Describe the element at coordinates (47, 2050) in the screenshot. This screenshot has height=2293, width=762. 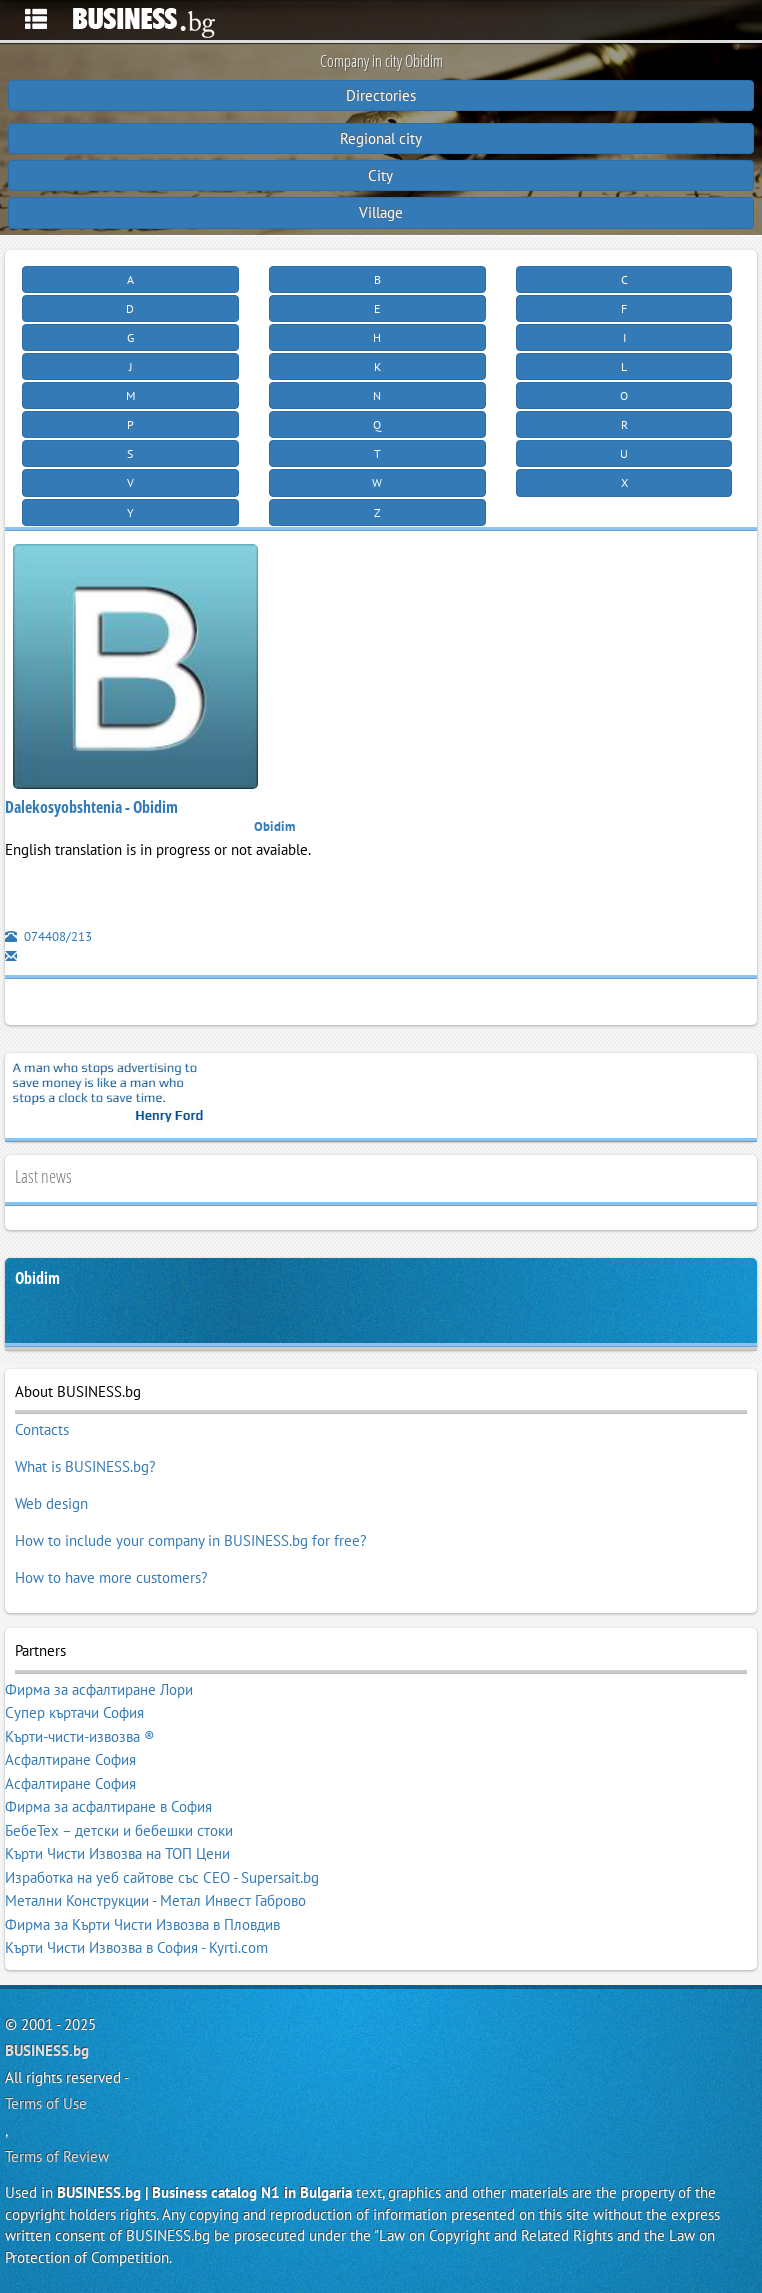
I see `BUSINESS.bg` at that location.